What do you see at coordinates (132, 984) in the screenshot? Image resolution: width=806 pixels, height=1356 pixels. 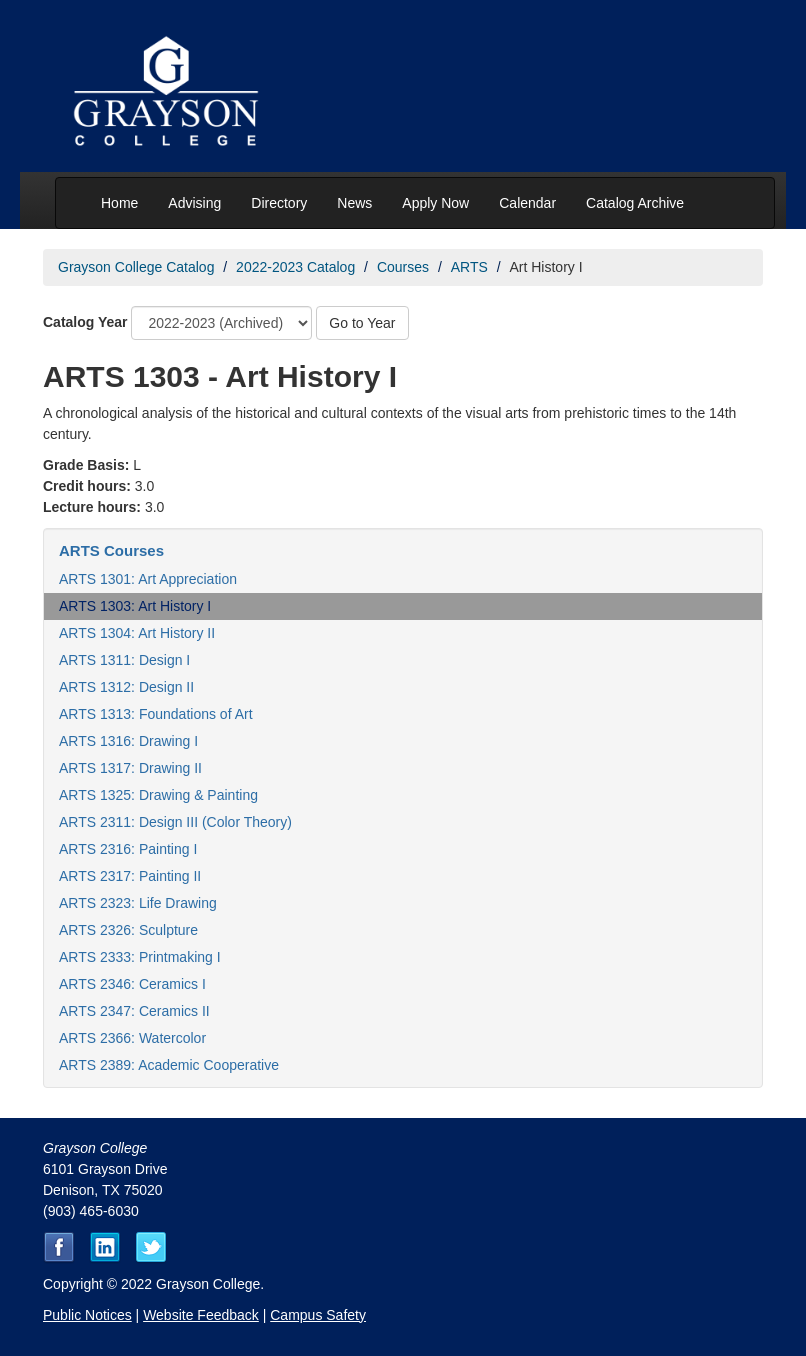 I see `ARTS 2346: Ceramics I` at bounding box center [132, 984].